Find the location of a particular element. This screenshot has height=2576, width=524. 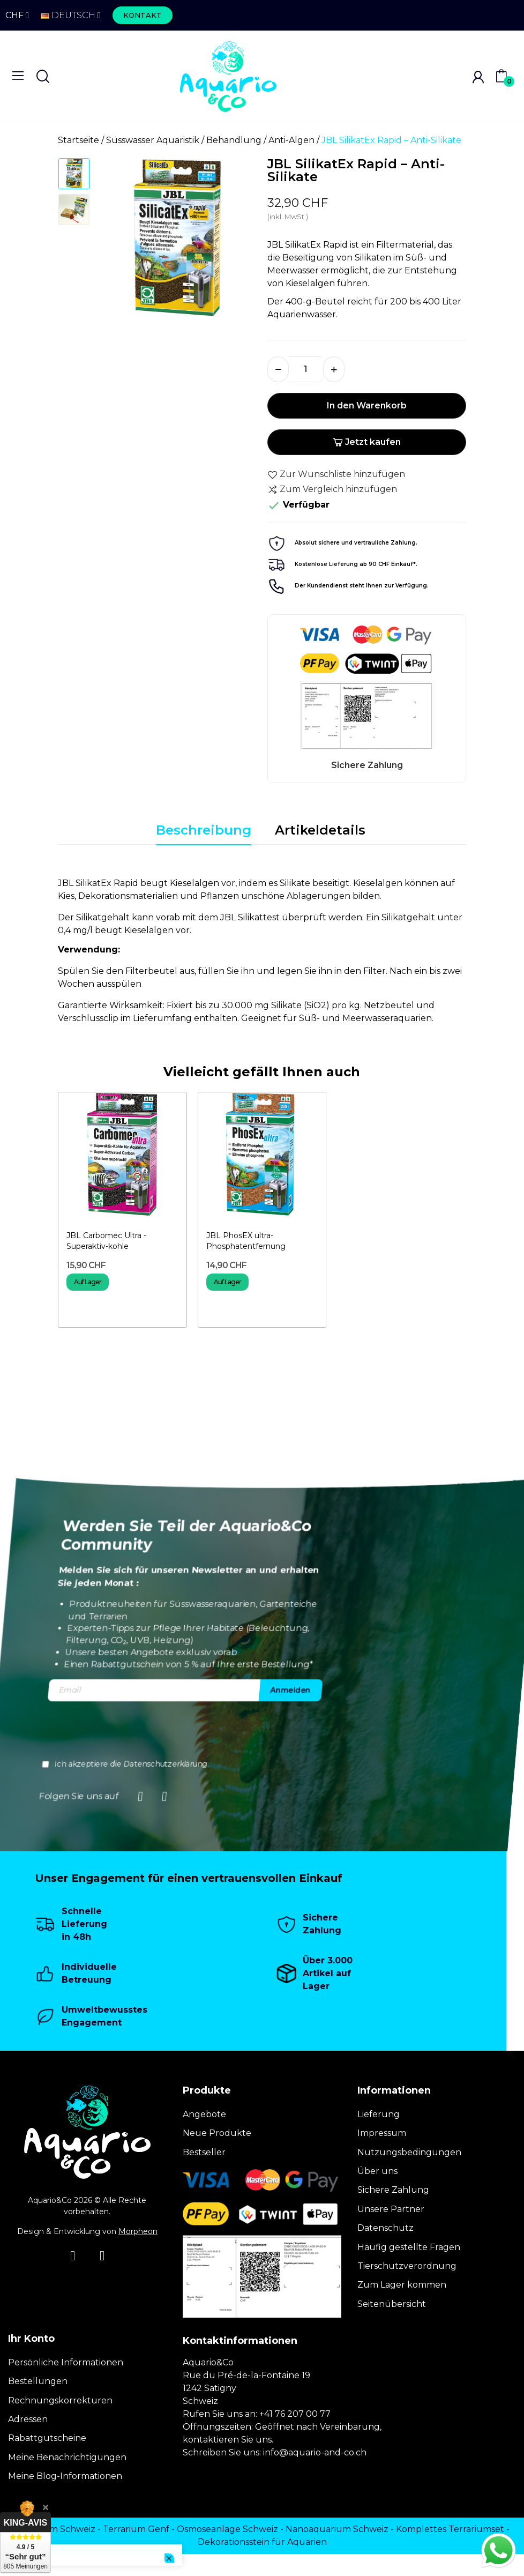

Häufig gestellte Fragen is located at coordinates (408, 2247).